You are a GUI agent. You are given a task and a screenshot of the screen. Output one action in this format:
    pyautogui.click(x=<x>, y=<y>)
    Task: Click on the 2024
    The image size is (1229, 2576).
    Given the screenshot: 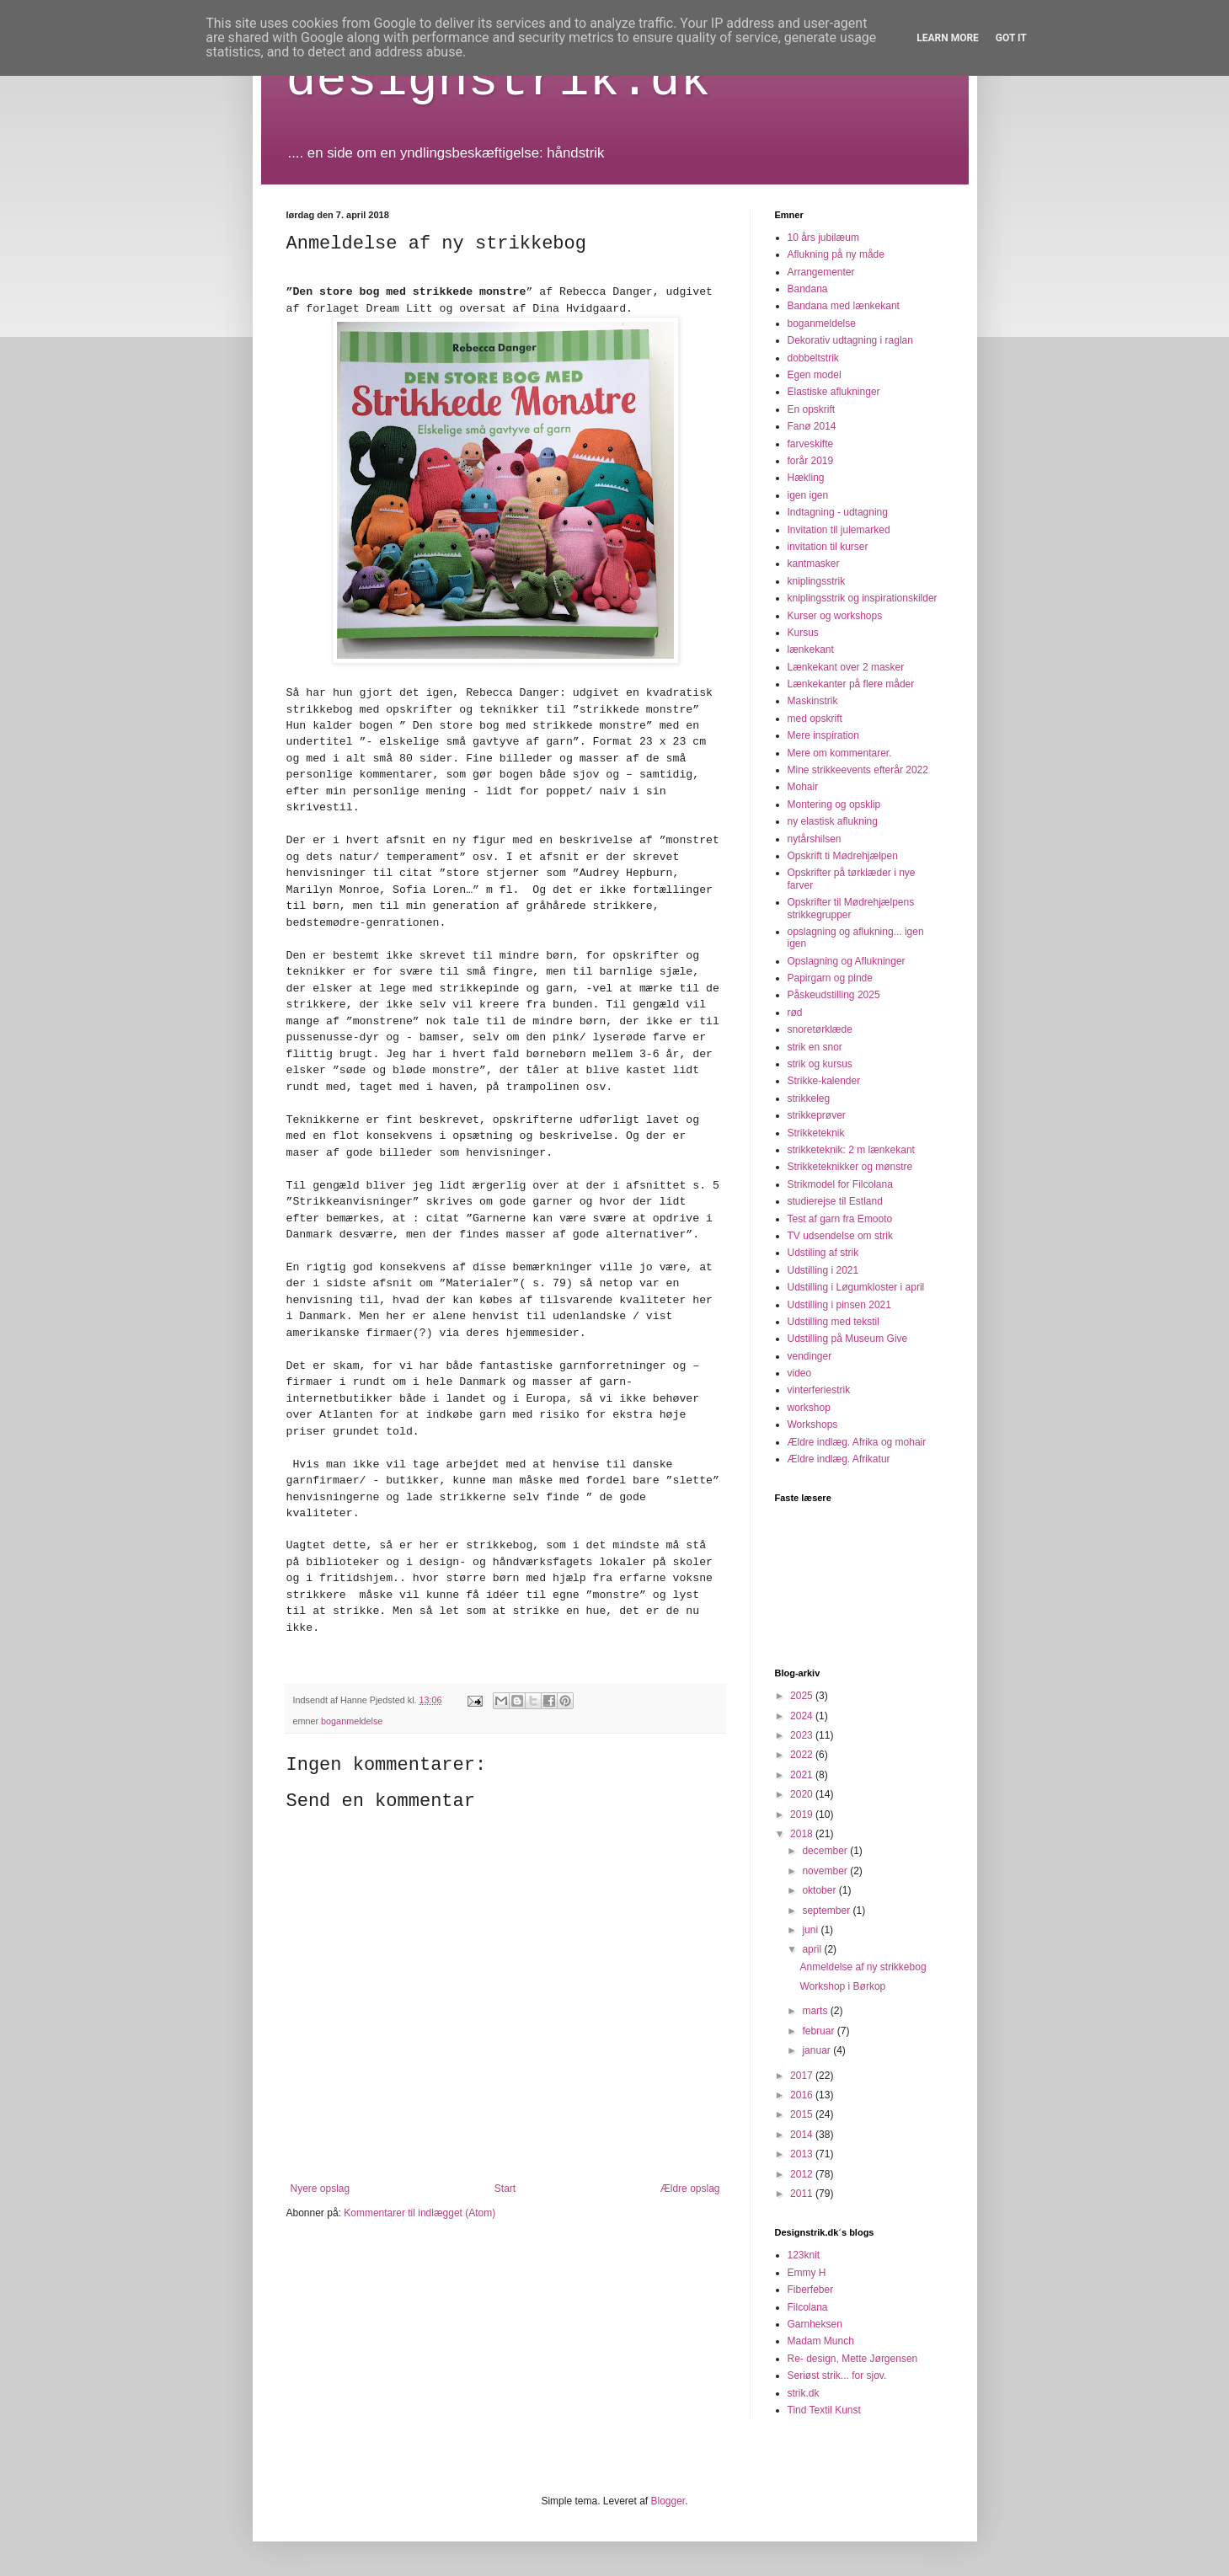 What is the action you would take?
    pyautogui.click(x=802, y=1716)
    